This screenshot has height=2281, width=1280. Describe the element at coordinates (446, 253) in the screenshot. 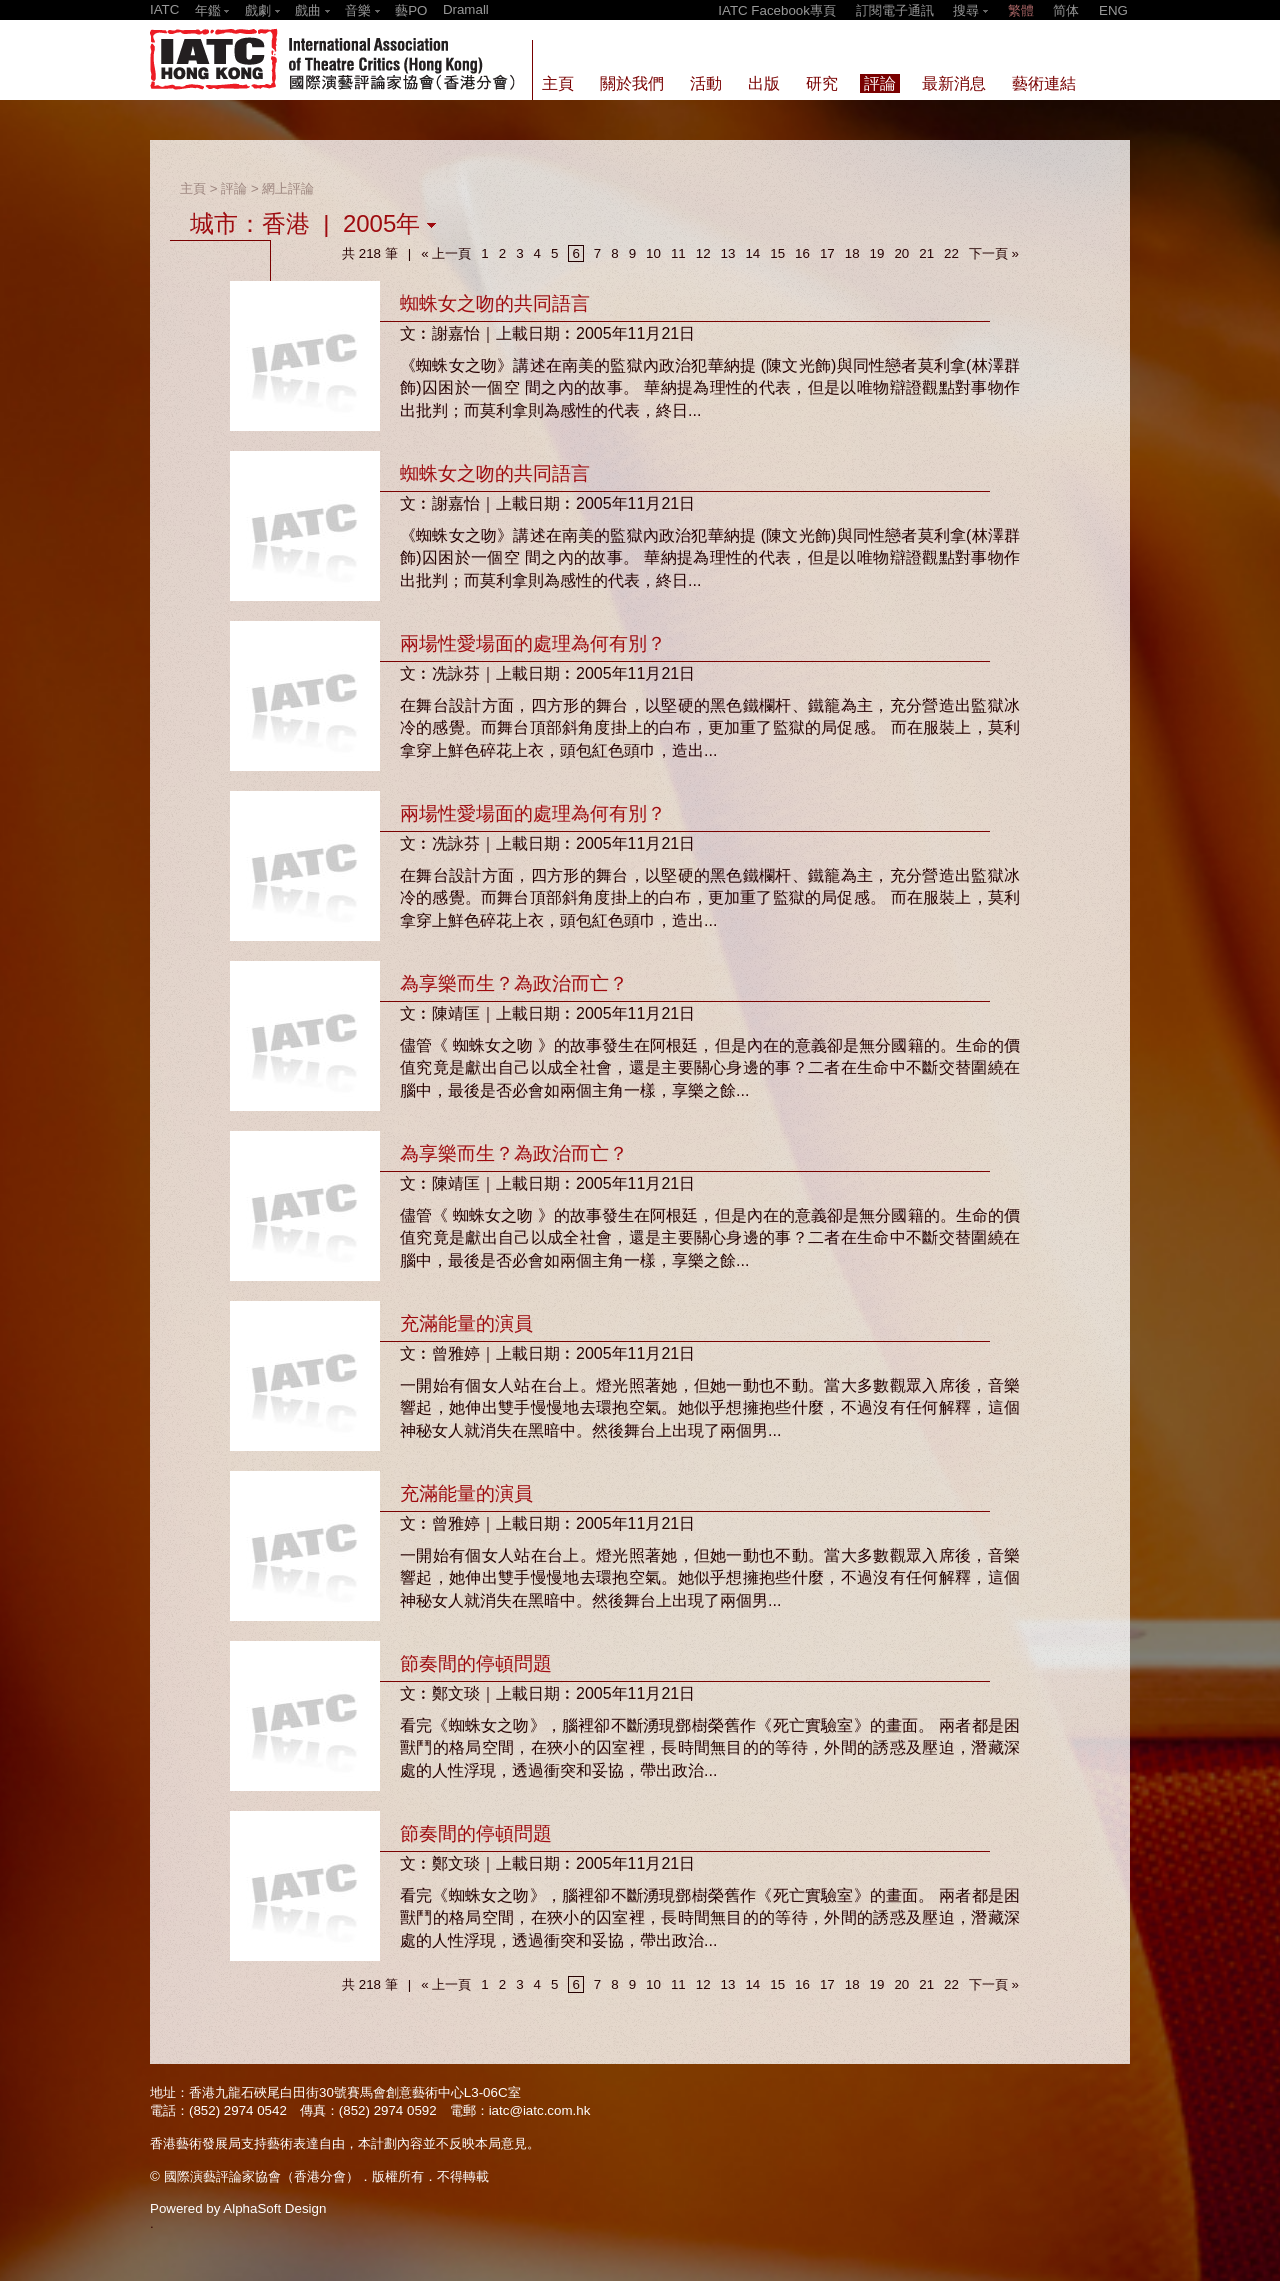

I see `« 上一頁` at that location.